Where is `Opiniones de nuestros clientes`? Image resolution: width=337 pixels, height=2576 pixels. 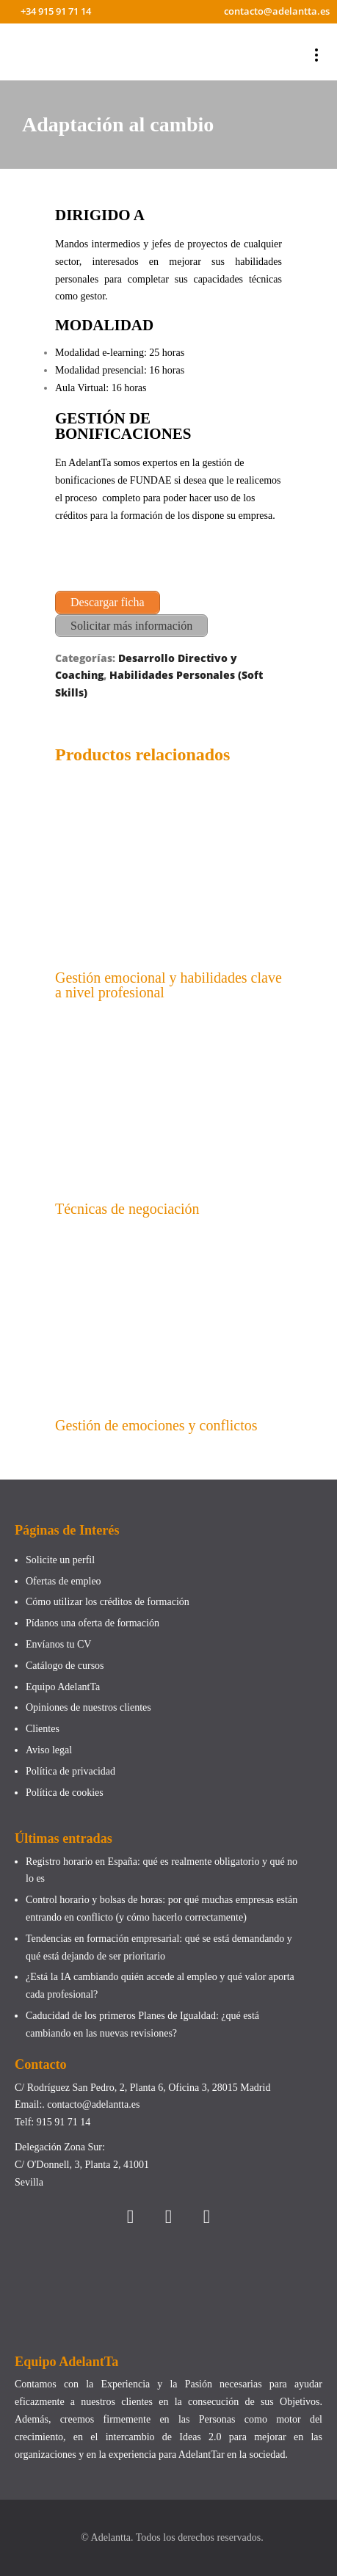 Opiniones de nuestros clientes is located at coordinates (88, 1707).